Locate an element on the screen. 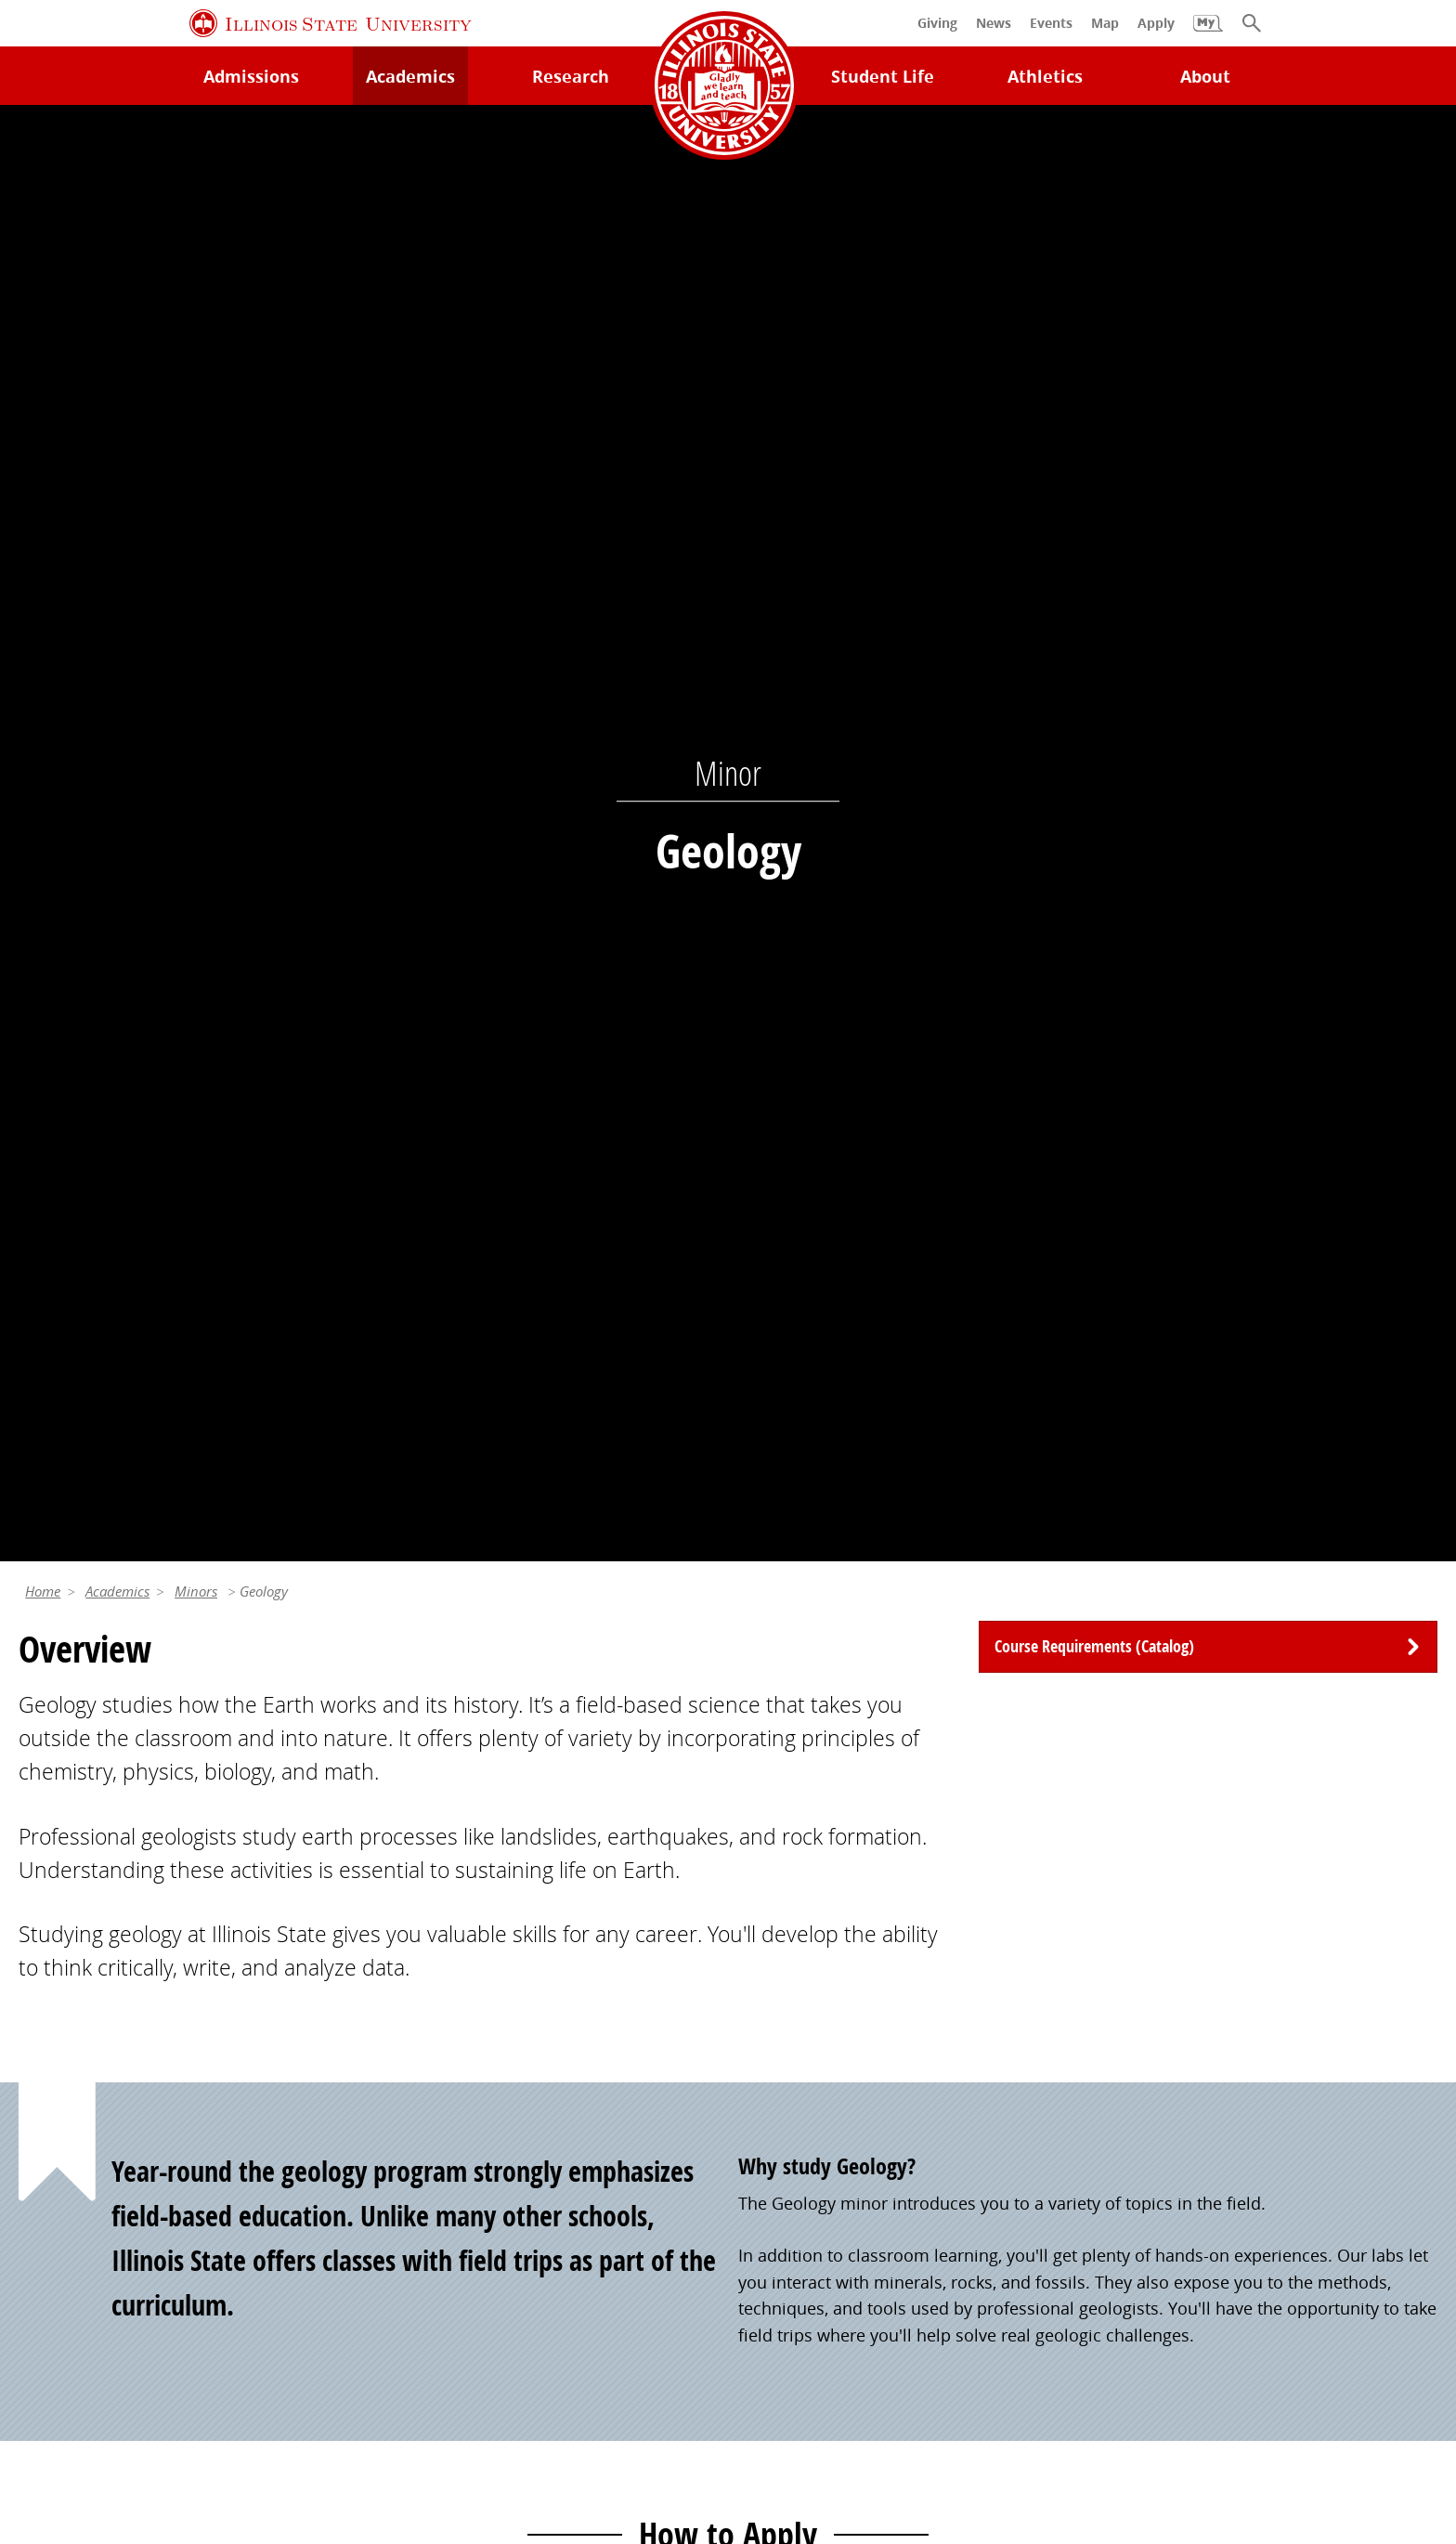 This screenshot has height=2544, width=1456. Work at Illinois State is located at coordinates (1178, 1990).